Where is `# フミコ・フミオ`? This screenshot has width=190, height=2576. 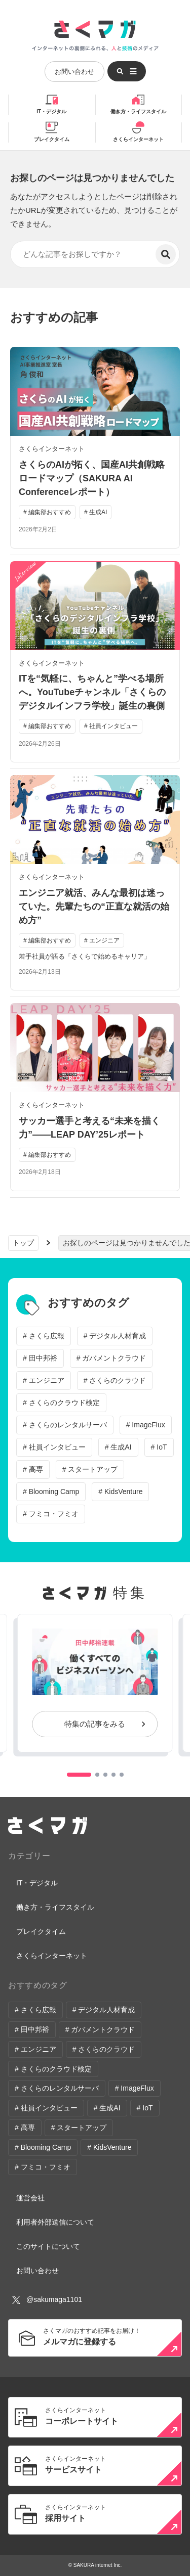
# フミコ・フミオ is located at coordinates (51, 1514).